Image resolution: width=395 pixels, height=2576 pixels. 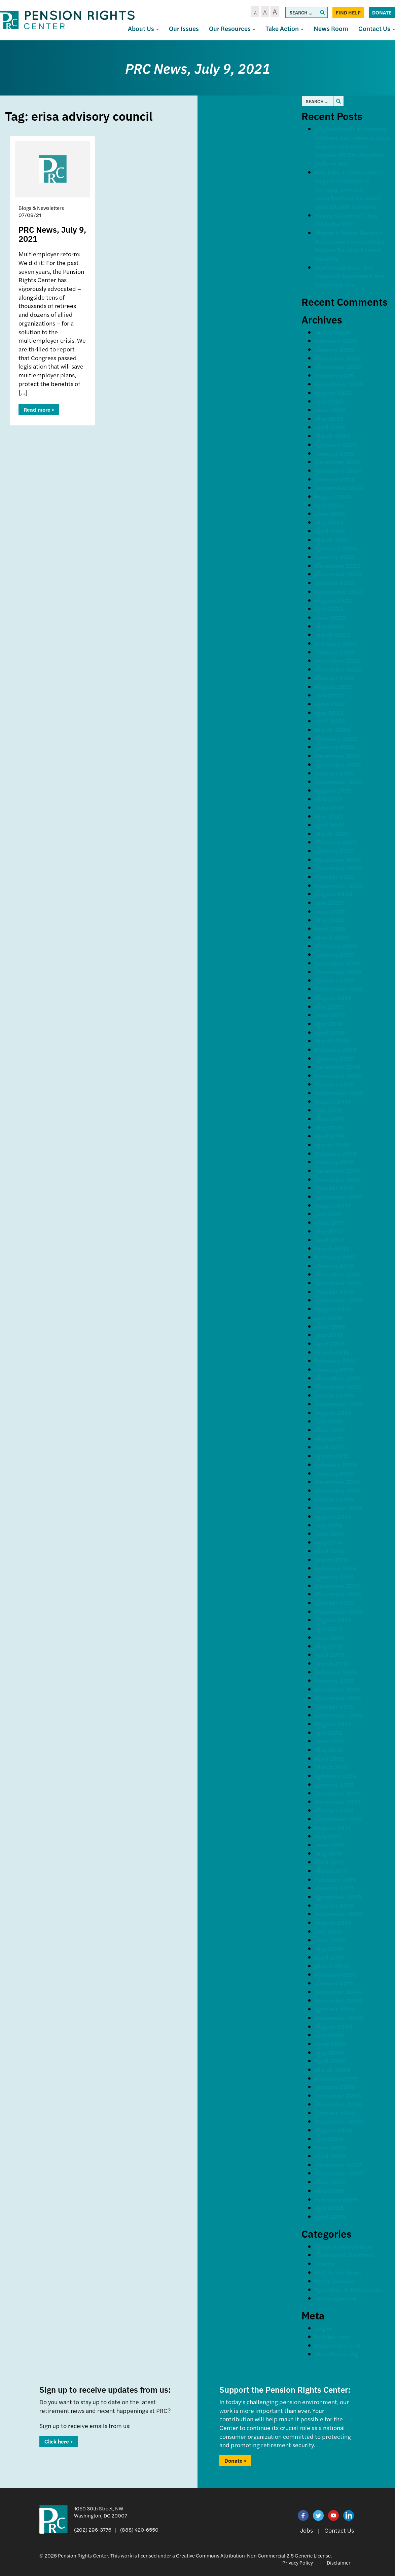 I want to click on September 2014, so click(x=339, y=1507).